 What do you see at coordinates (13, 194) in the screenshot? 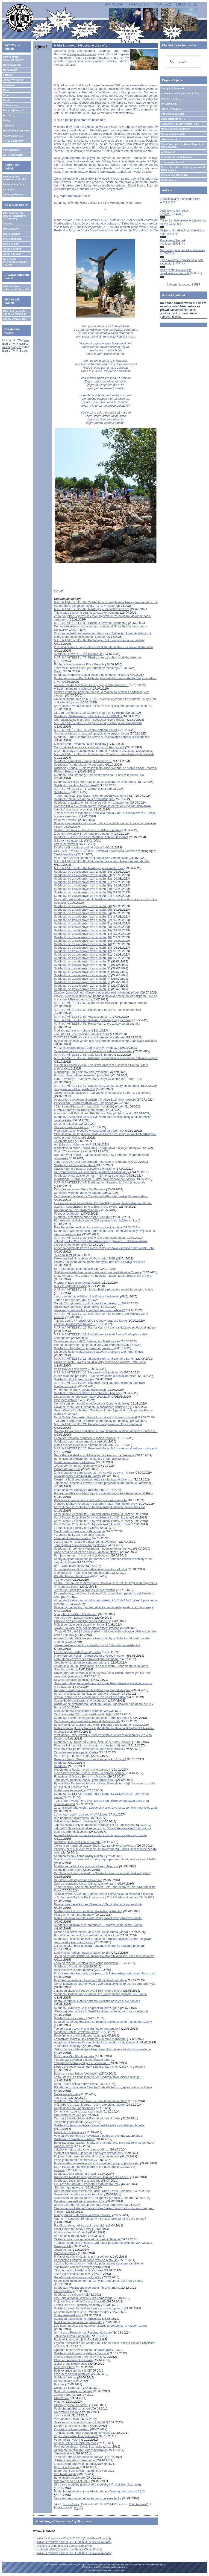
I see `Objednávky knih` at bounding box center [13, 194].